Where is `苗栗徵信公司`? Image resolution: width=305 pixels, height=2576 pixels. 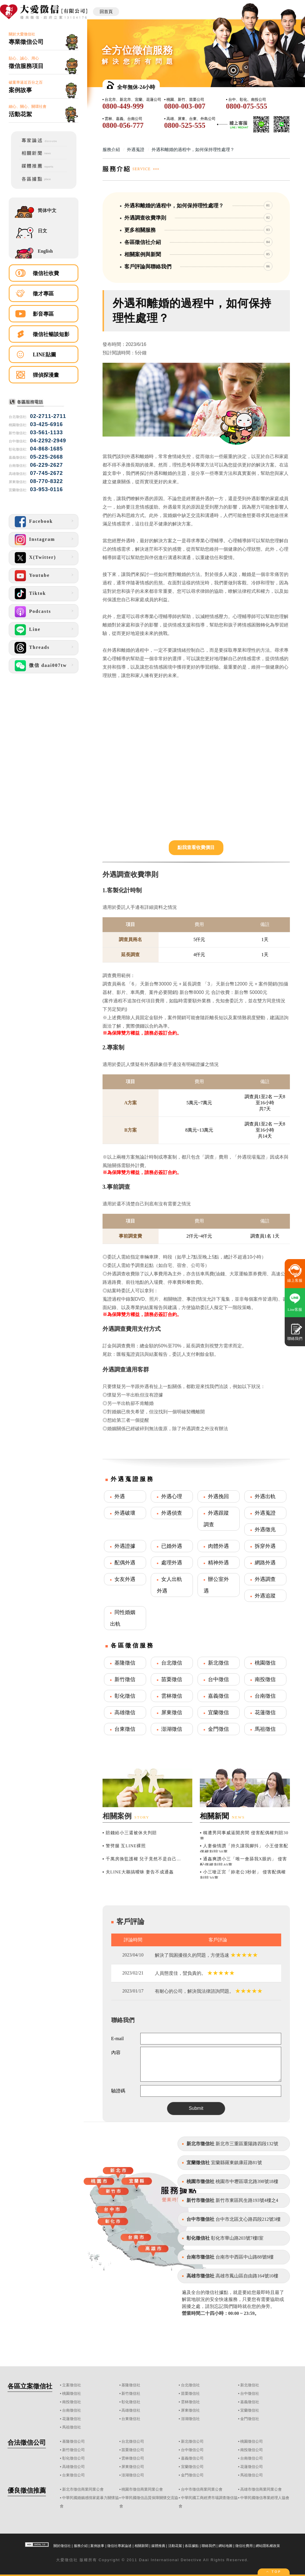
苗栗徵信公司 is located at coordinates (132, 2450).